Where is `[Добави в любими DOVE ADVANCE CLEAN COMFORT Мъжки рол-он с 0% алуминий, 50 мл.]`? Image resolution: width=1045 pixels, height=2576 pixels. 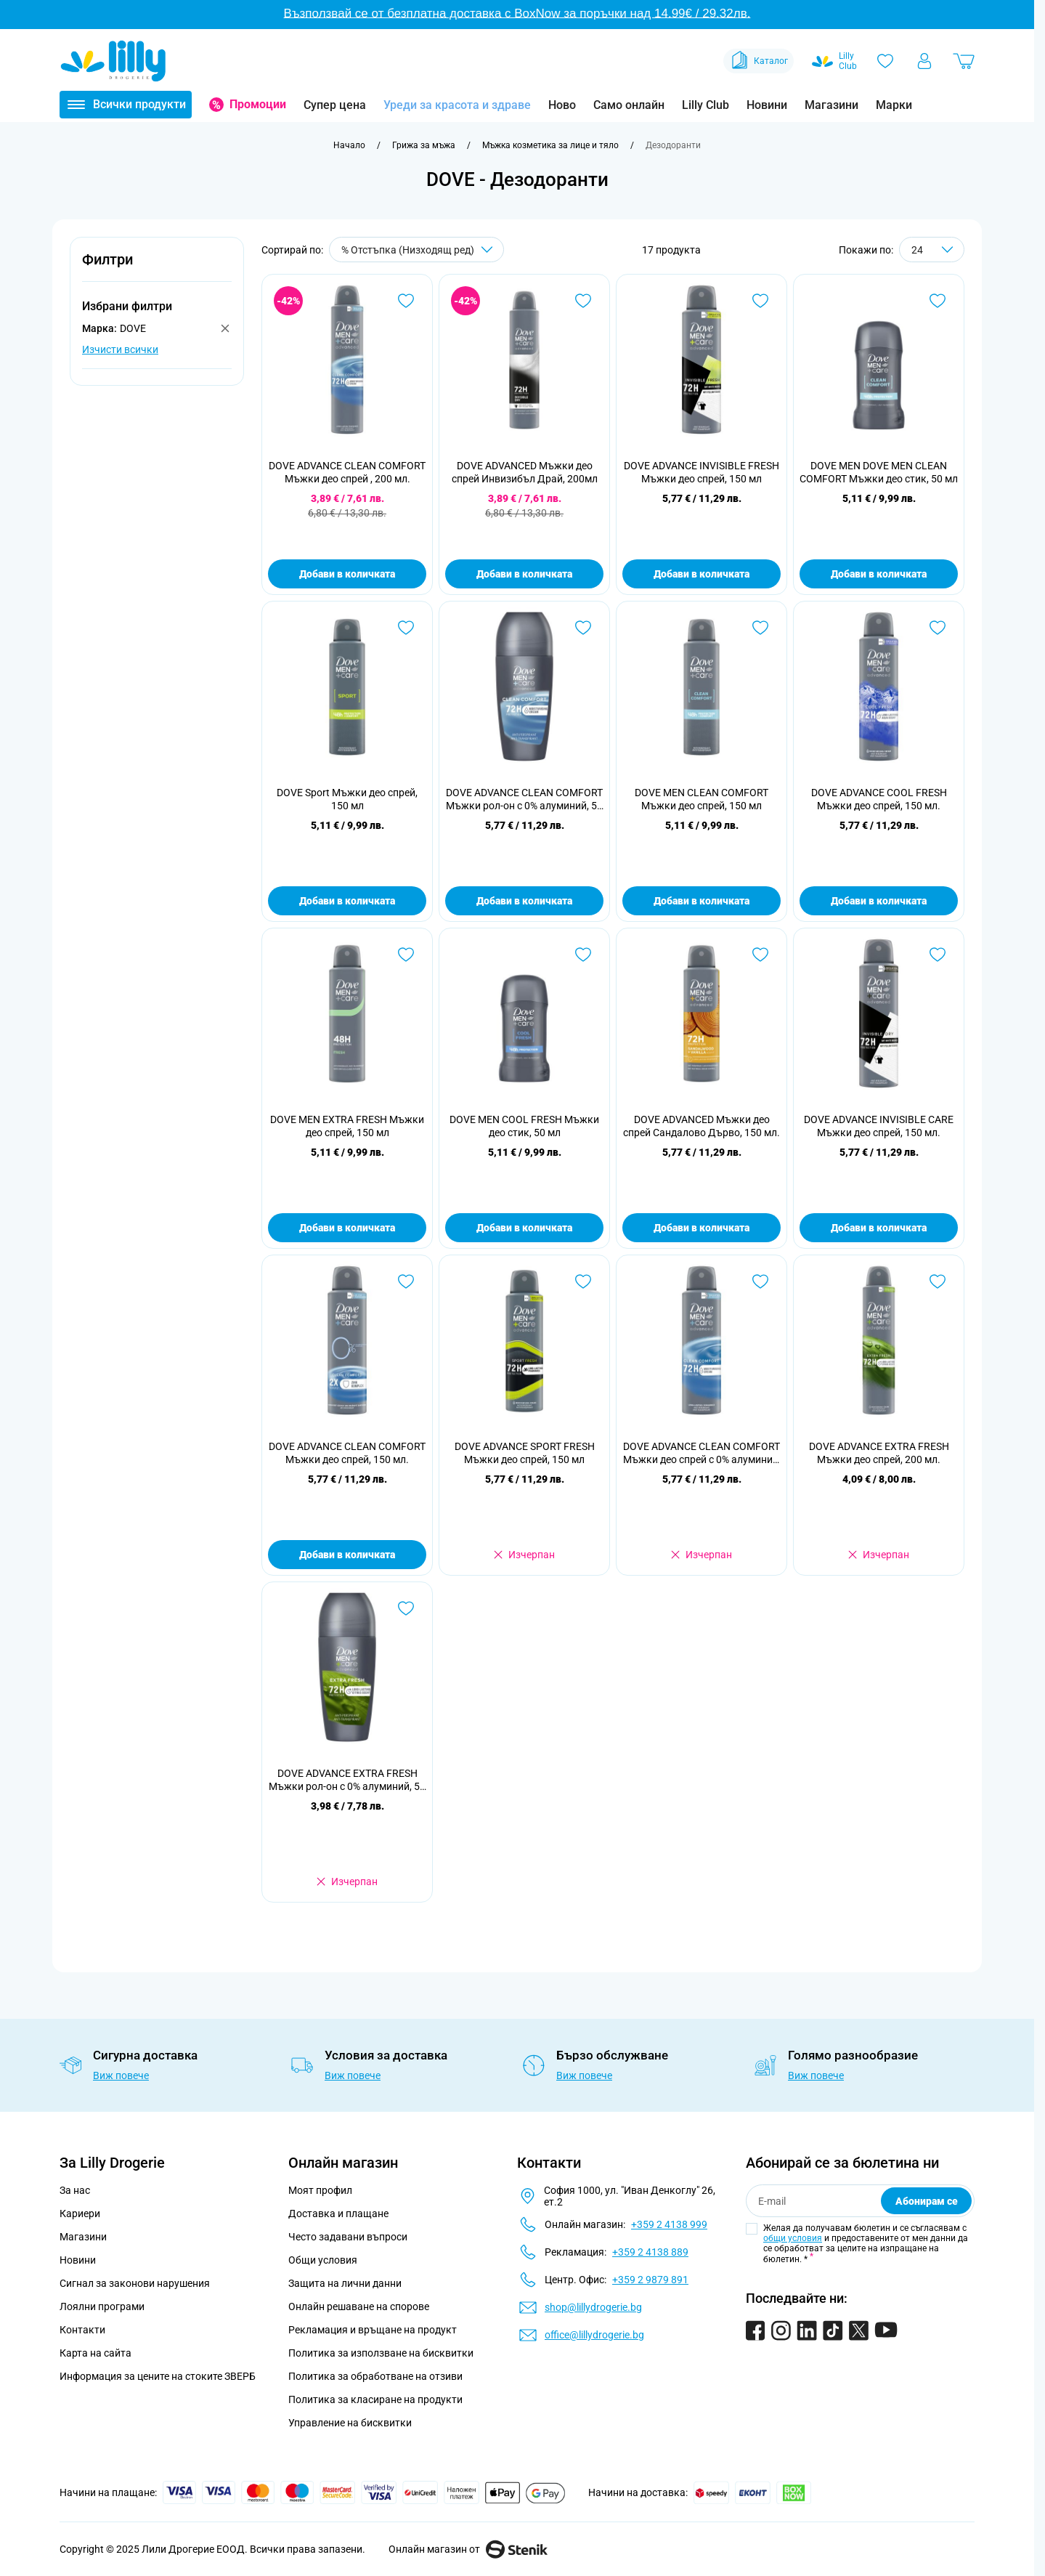 [Добави в любими DOVE ADVANCE CLEAN COMFORT Мъжки рол-он с 0% алуминий, 50 мл.] is located at coordinates (583, 627).